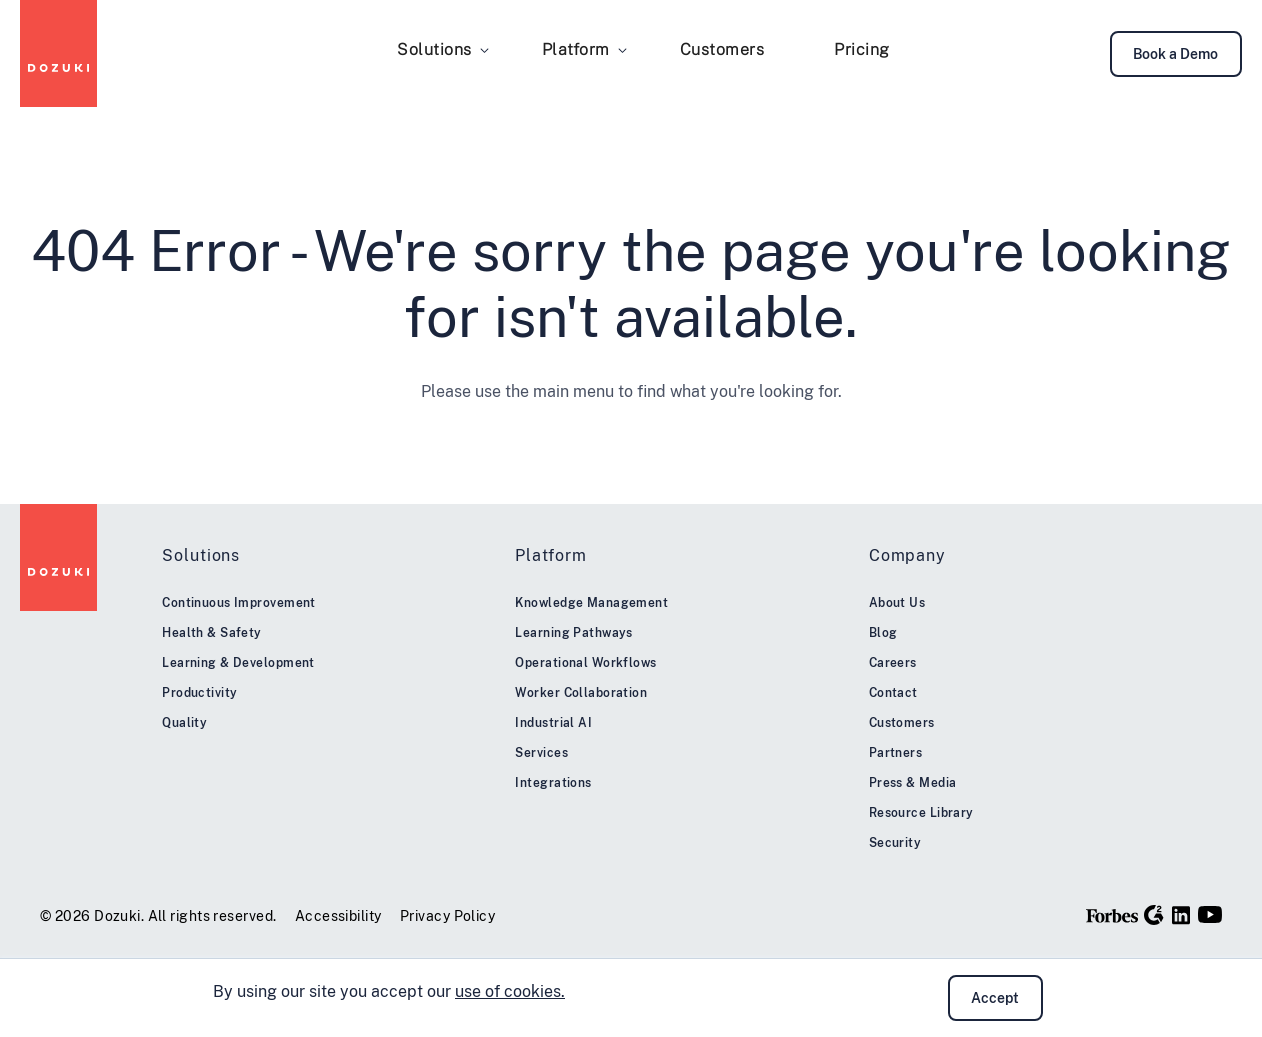  What do you see at coordinates (184, 723) in the screenshot?
I see `Quality [menuitem]` at bounding box center [184, 723].